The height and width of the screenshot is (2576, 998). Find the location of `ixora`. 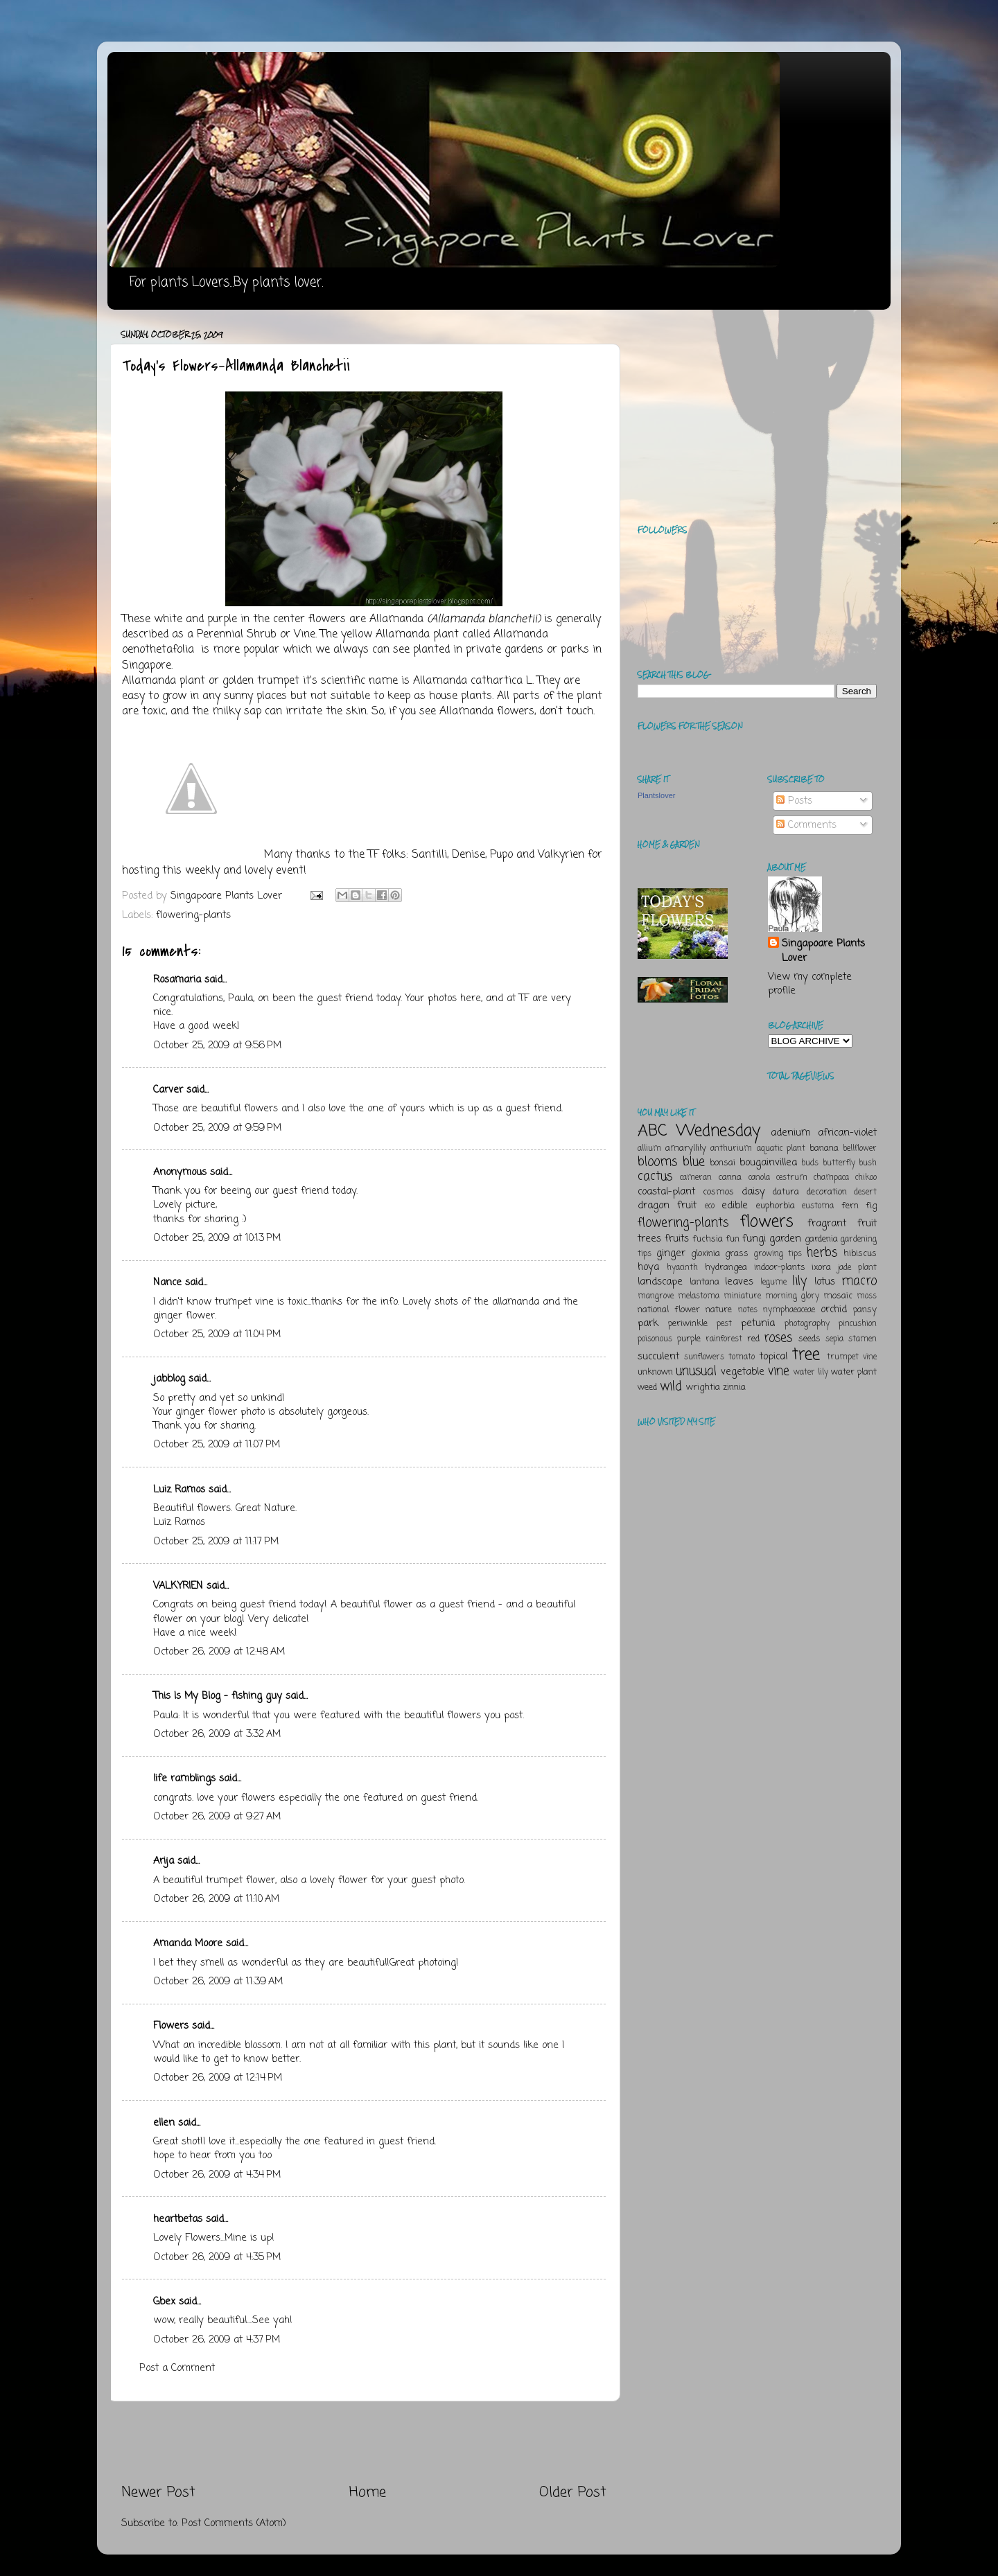

ixora is located at coordinates (821, 1267).